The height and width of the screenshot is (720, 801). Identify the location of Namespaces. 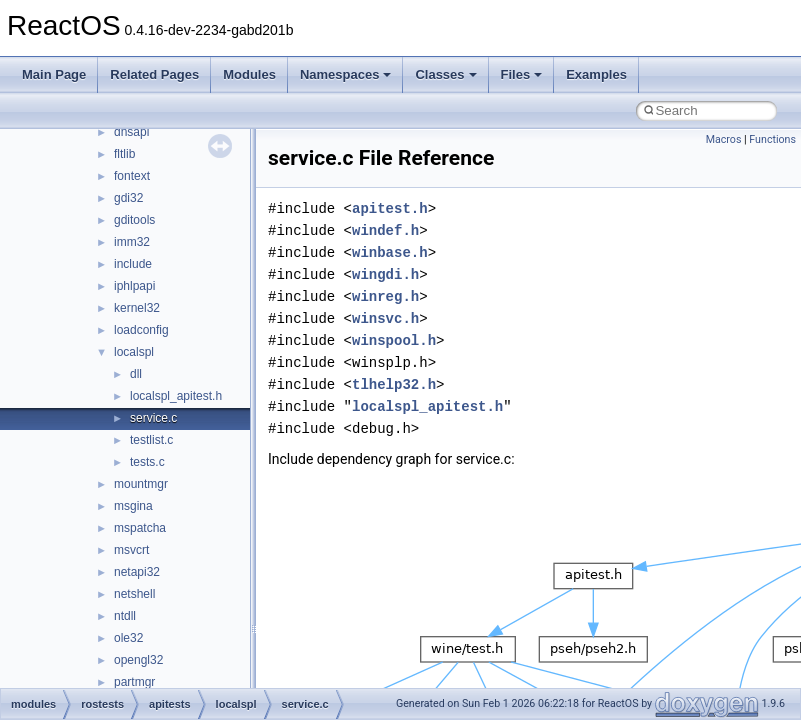
(346, 74).